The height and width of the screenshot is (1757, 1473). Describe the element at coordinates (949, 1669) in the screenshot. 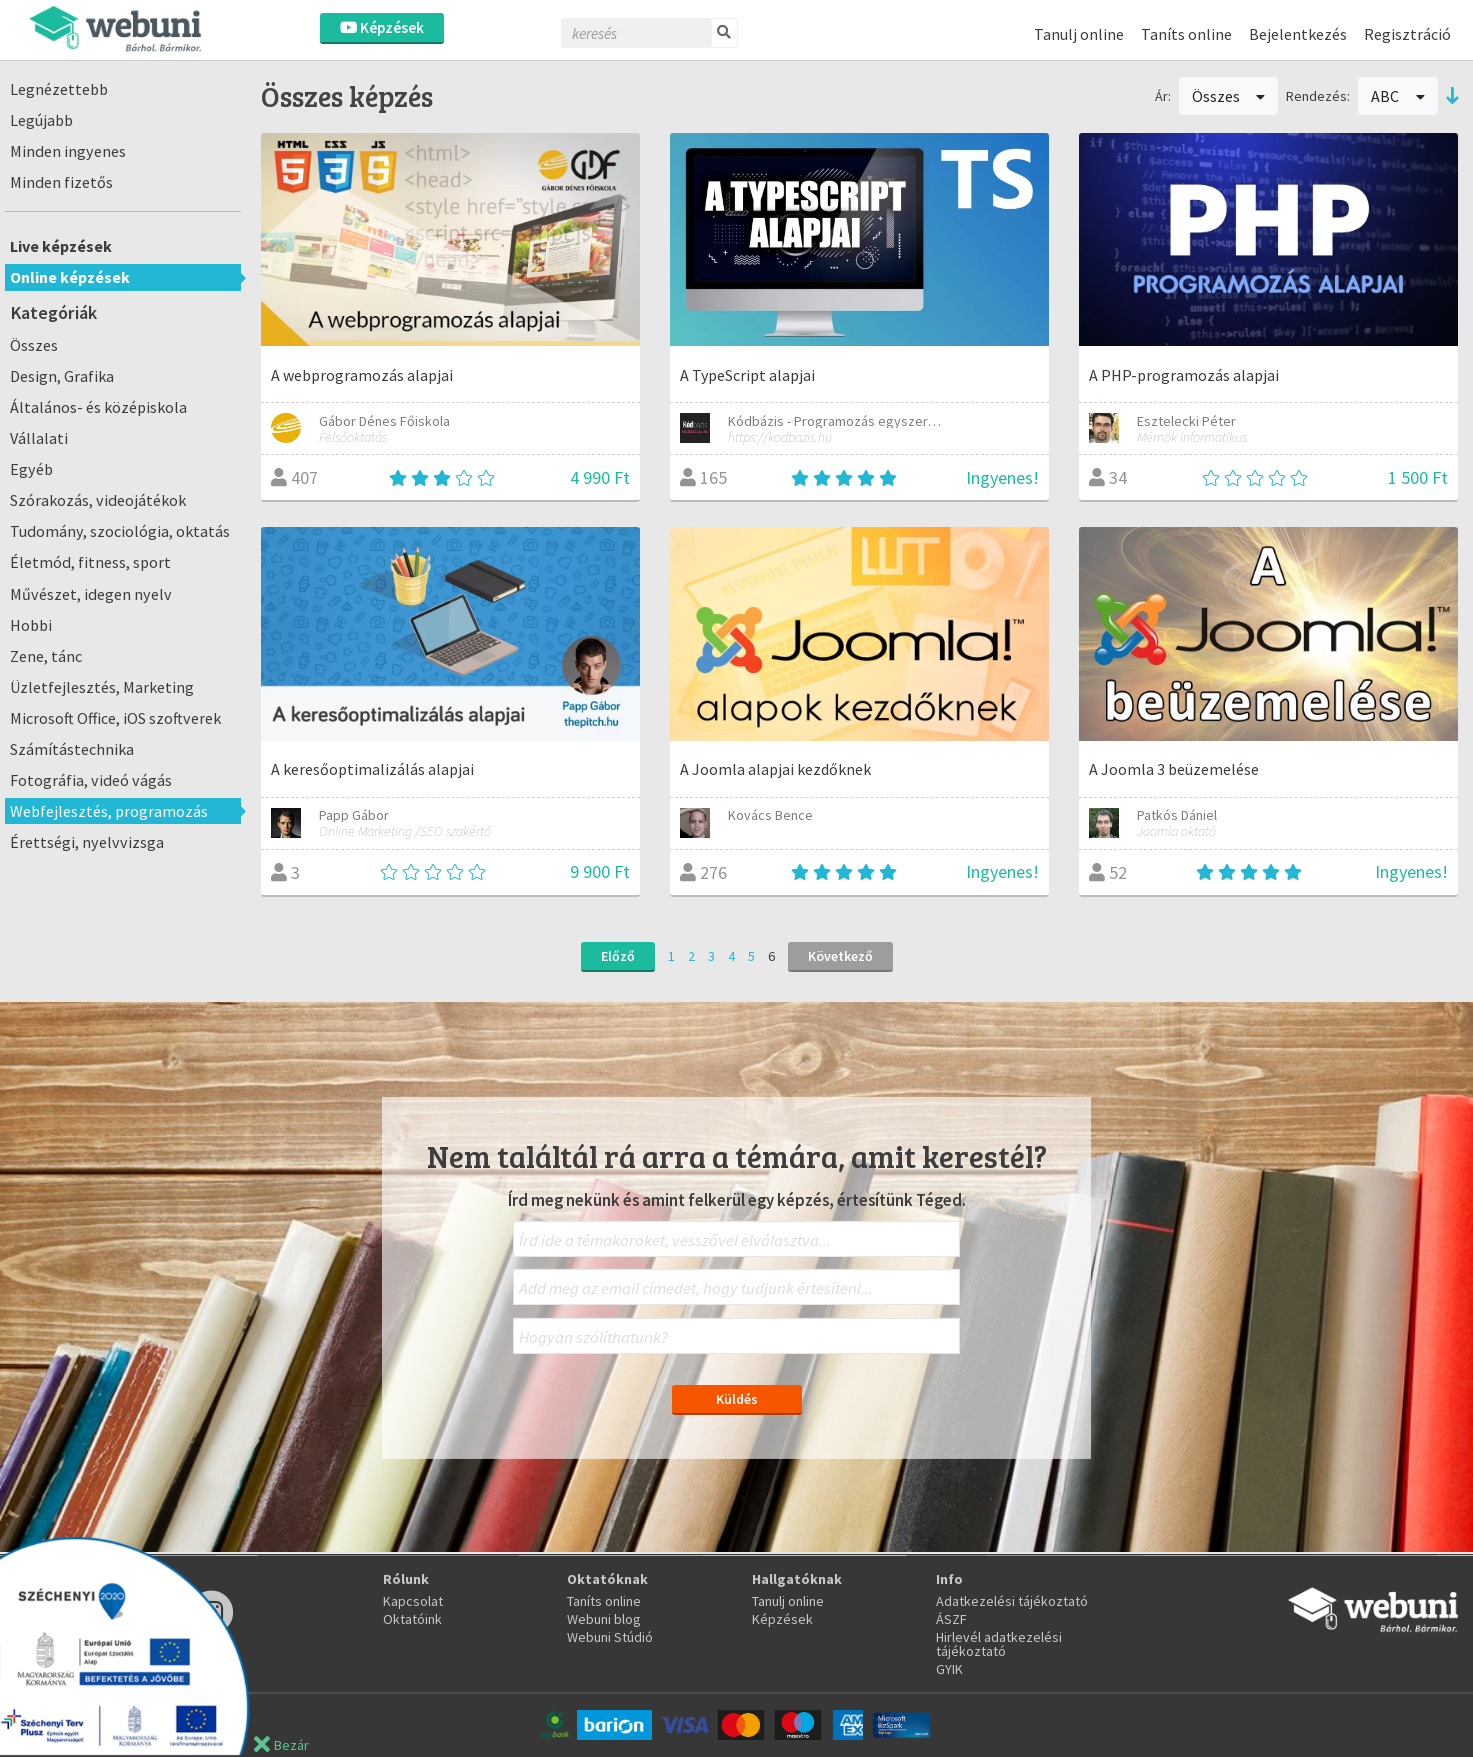

I see `GYIK` at that location.